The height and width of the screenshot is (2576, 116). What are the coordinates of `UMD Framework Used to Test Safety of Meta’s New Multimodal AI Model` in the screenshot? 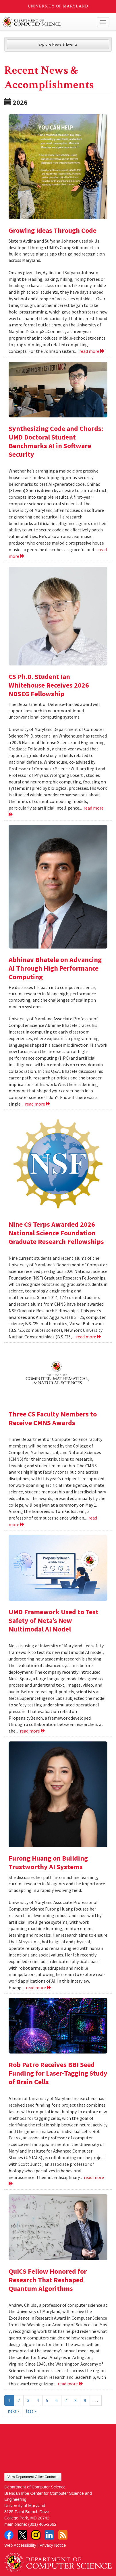 It's located at (53, 1620).